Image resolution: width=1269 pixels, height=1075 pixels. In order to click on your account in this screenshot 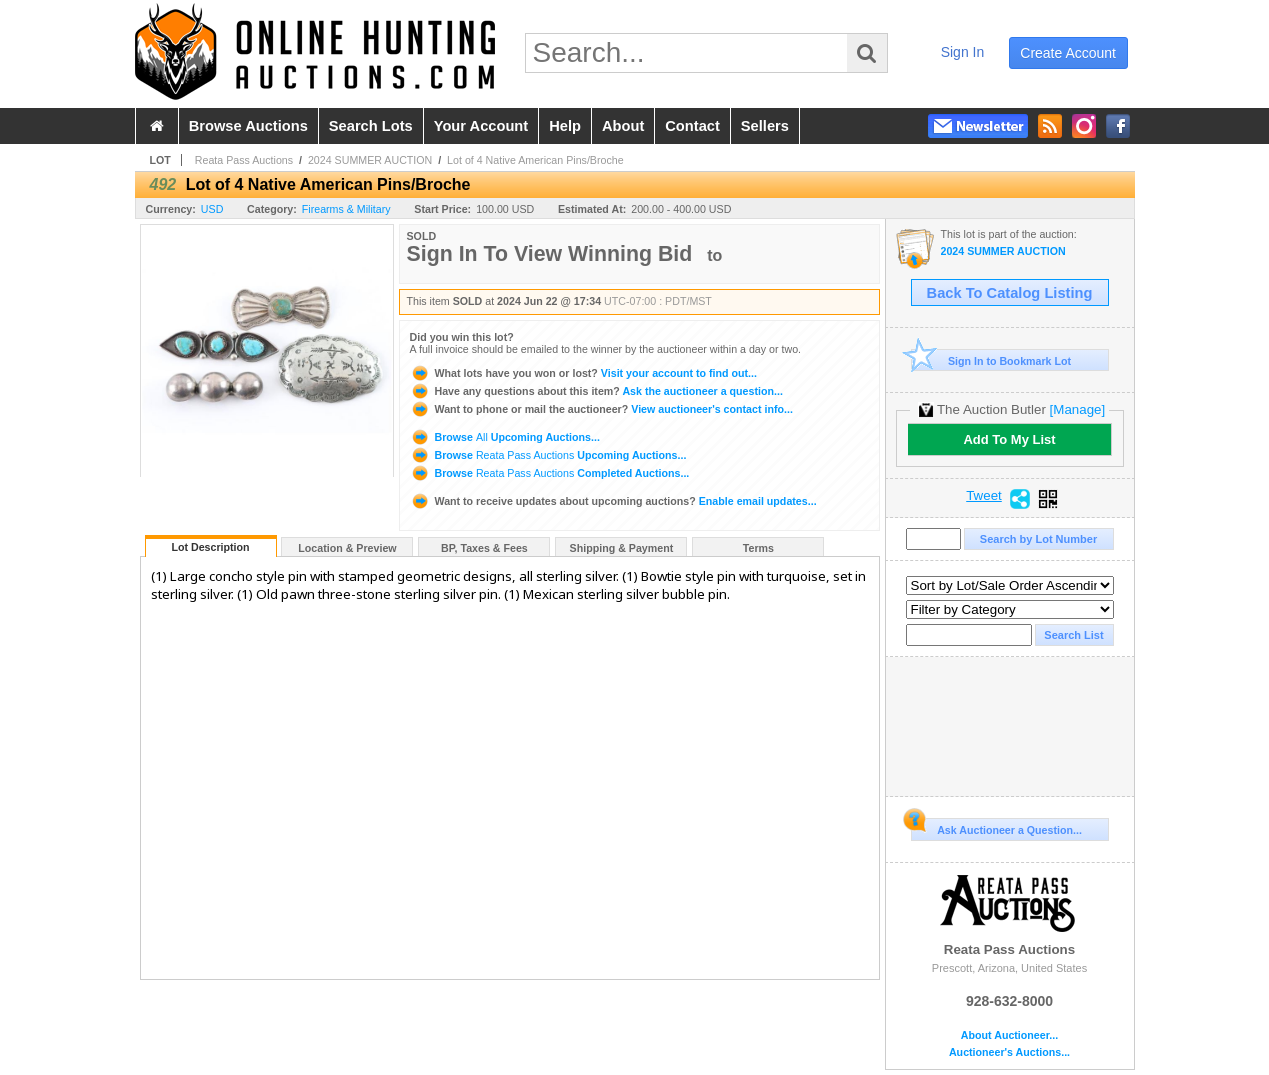, I will do `click(481, 126)`.